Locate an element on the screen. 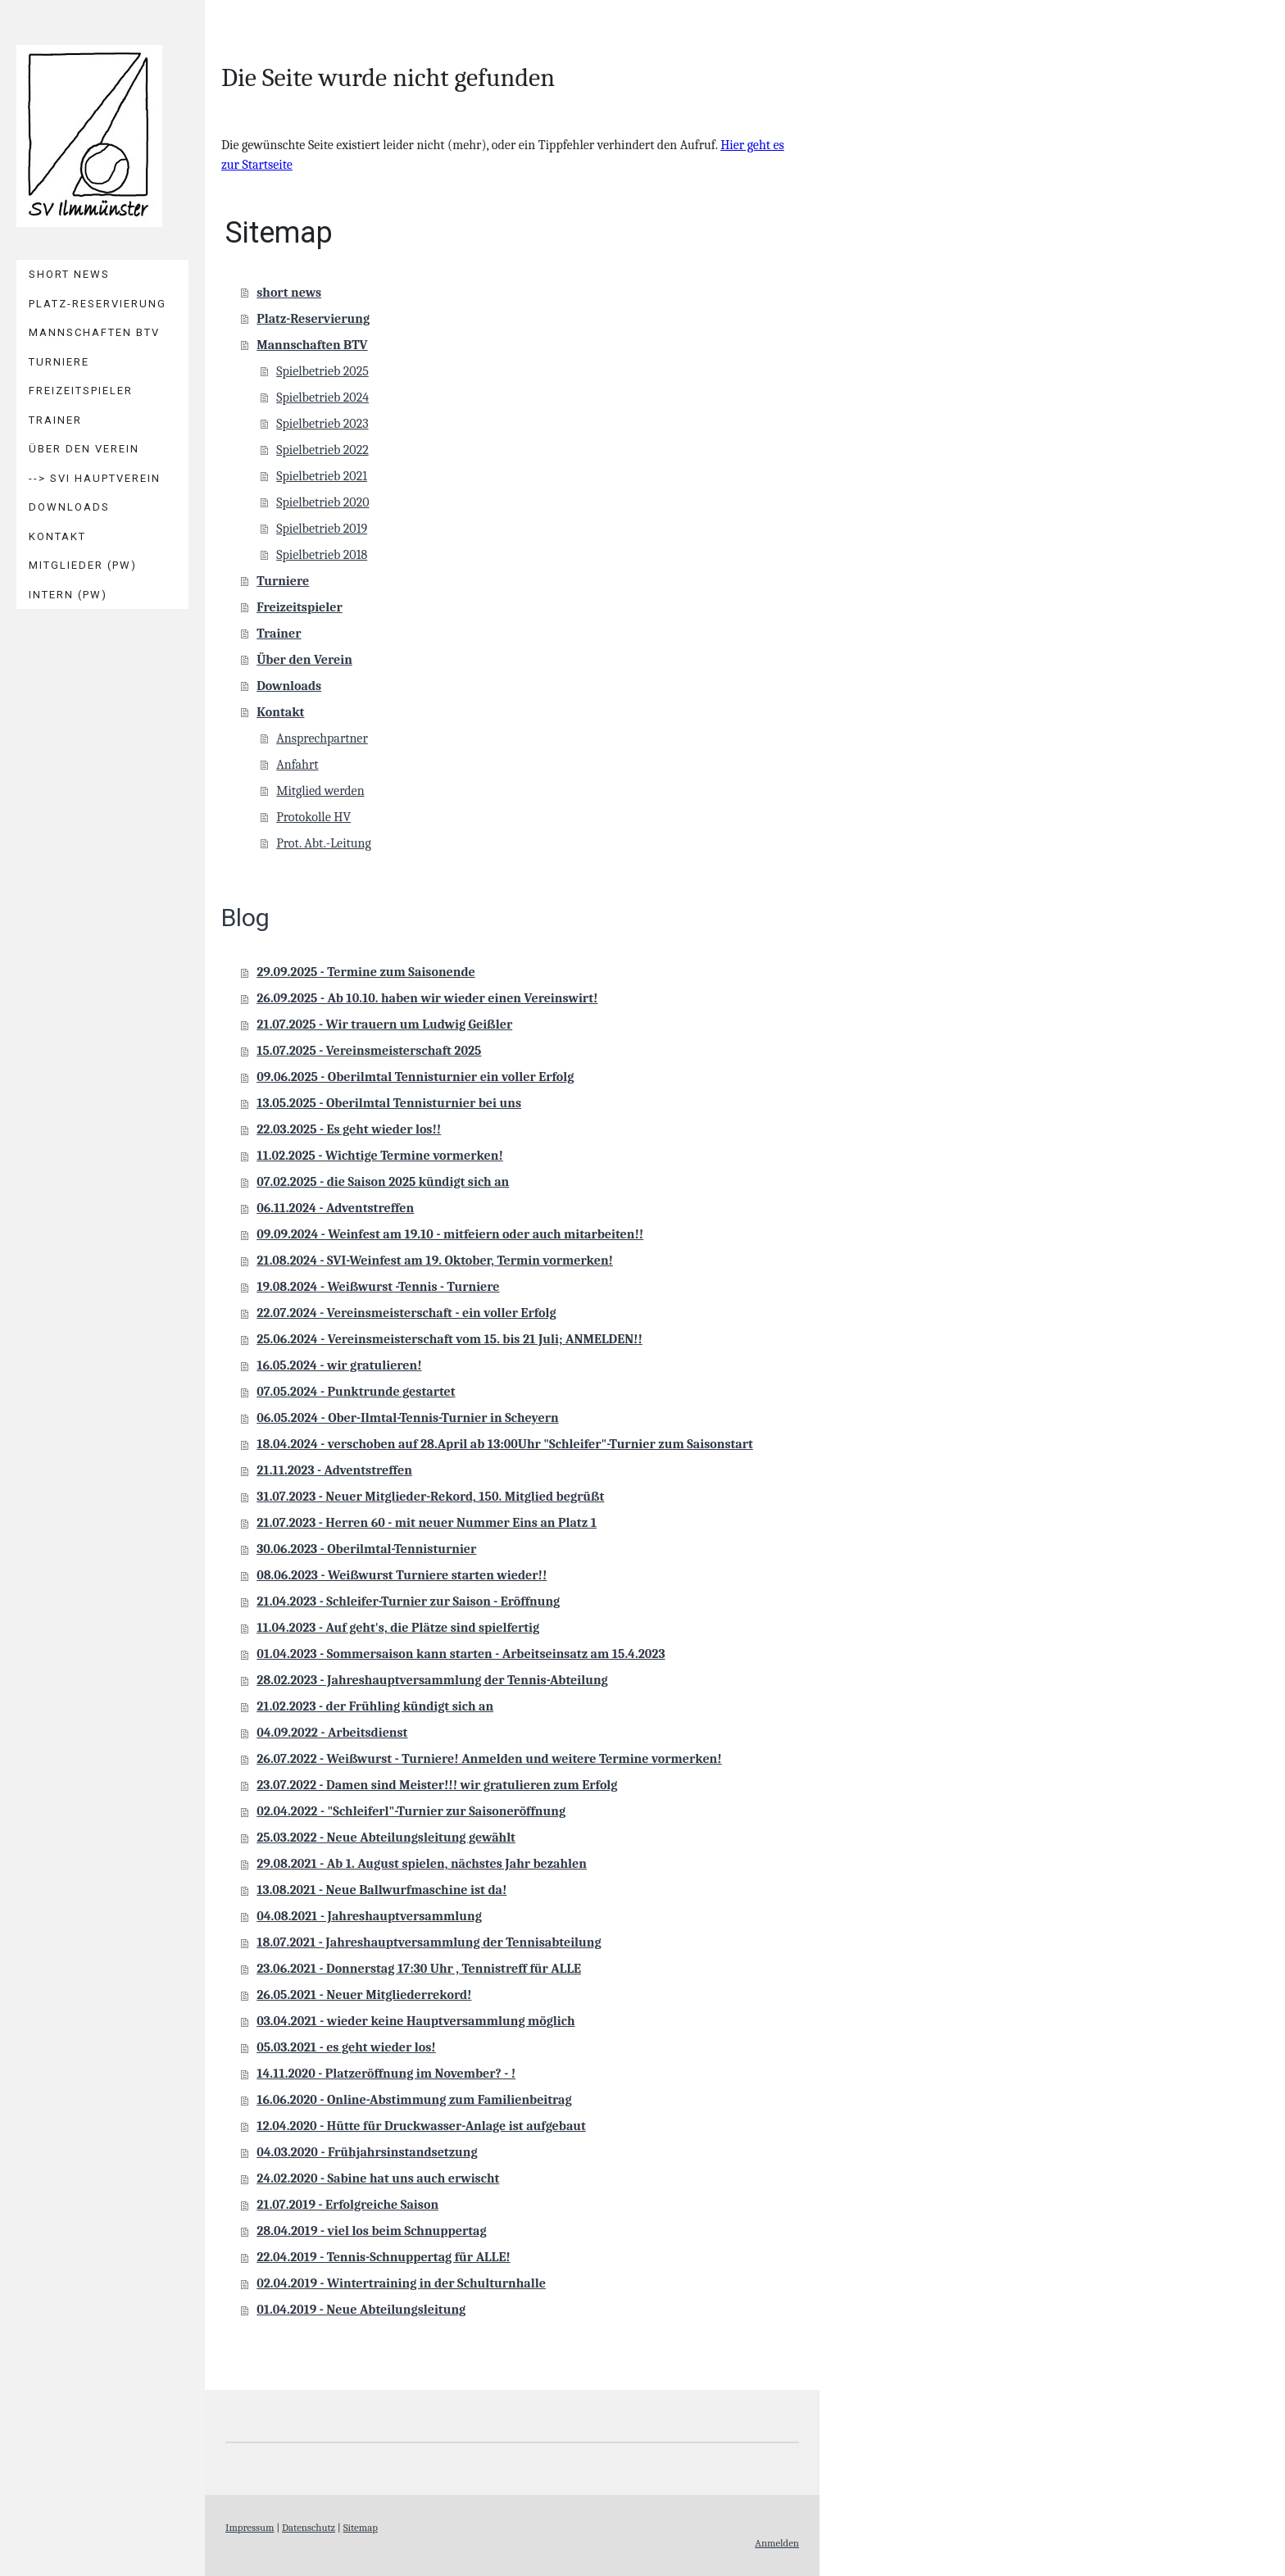  26.07.2022 - Weißwurst - Turniere! Anmelden und weitere Termine vormerken! is located at coordinates (489, 1758).